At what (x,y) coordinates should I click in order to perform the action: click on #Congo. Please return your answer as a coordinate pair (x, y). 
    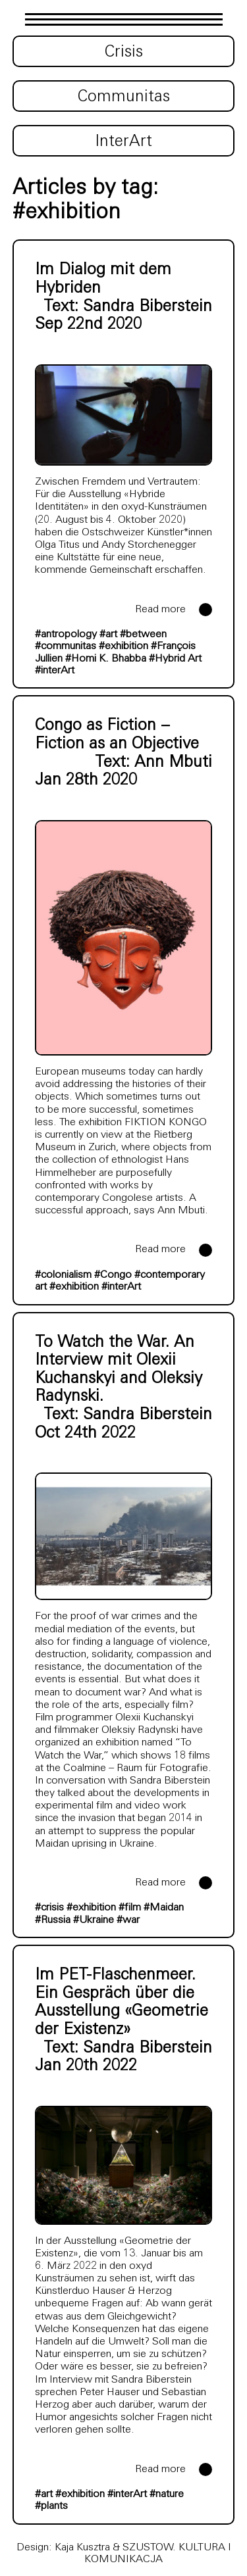
    Looking at the image, I should click on (113, 1275).